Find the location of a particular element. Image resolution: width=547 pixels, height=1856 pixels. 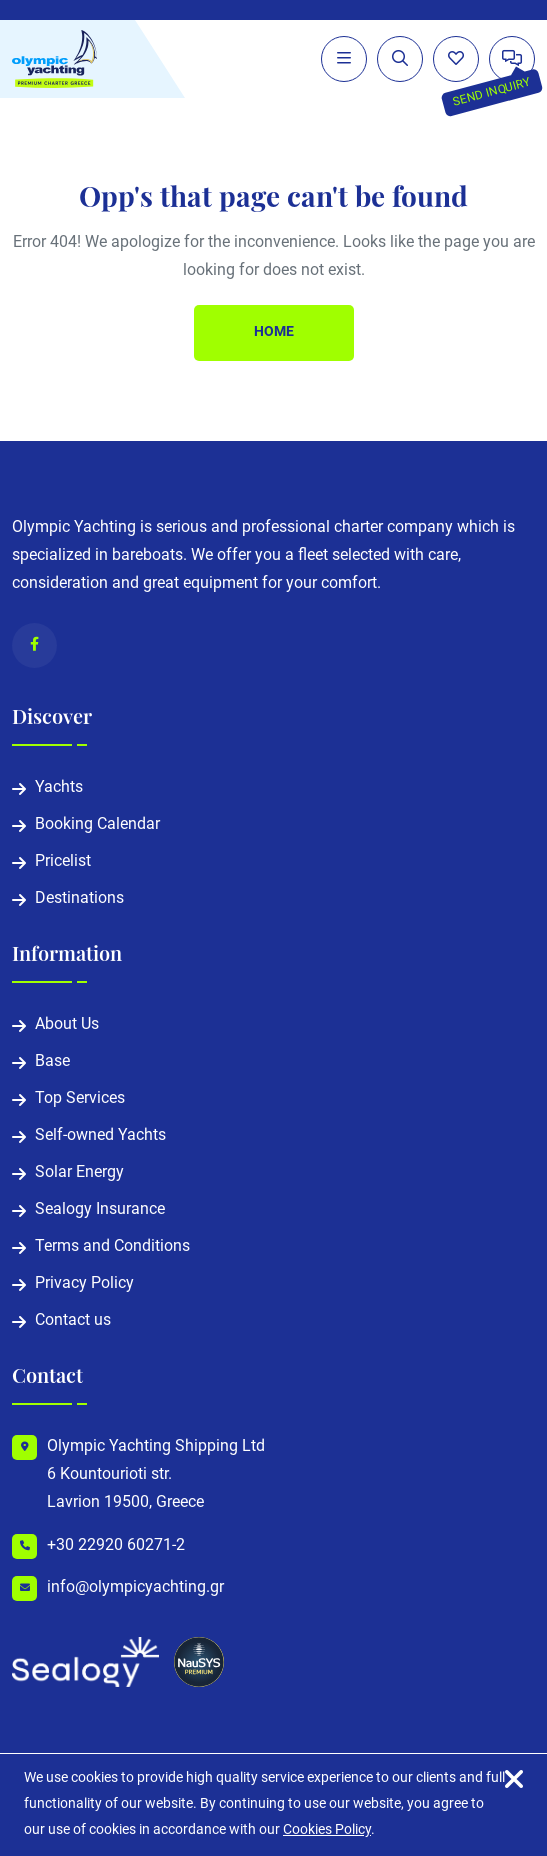

Pricelist is located at coordinates (63, 862).